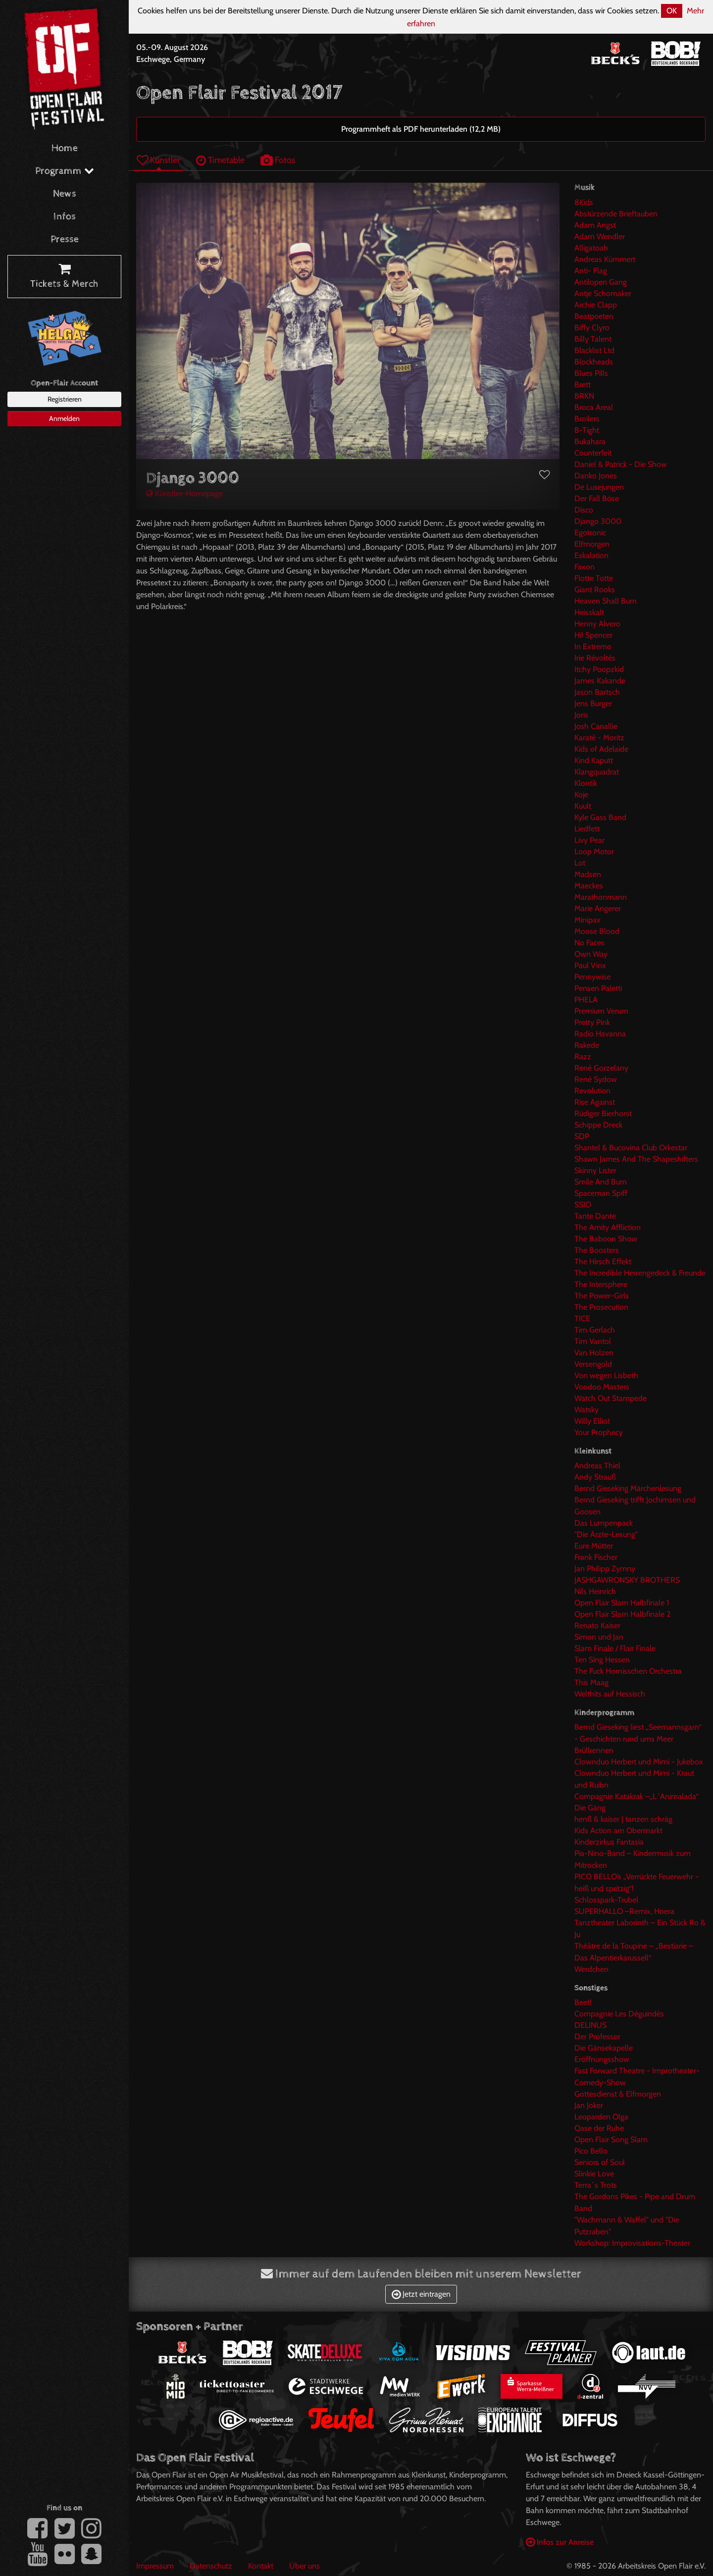  I want to click on SUPERHALLO –Remix, Hoera, so click(624, 1911).